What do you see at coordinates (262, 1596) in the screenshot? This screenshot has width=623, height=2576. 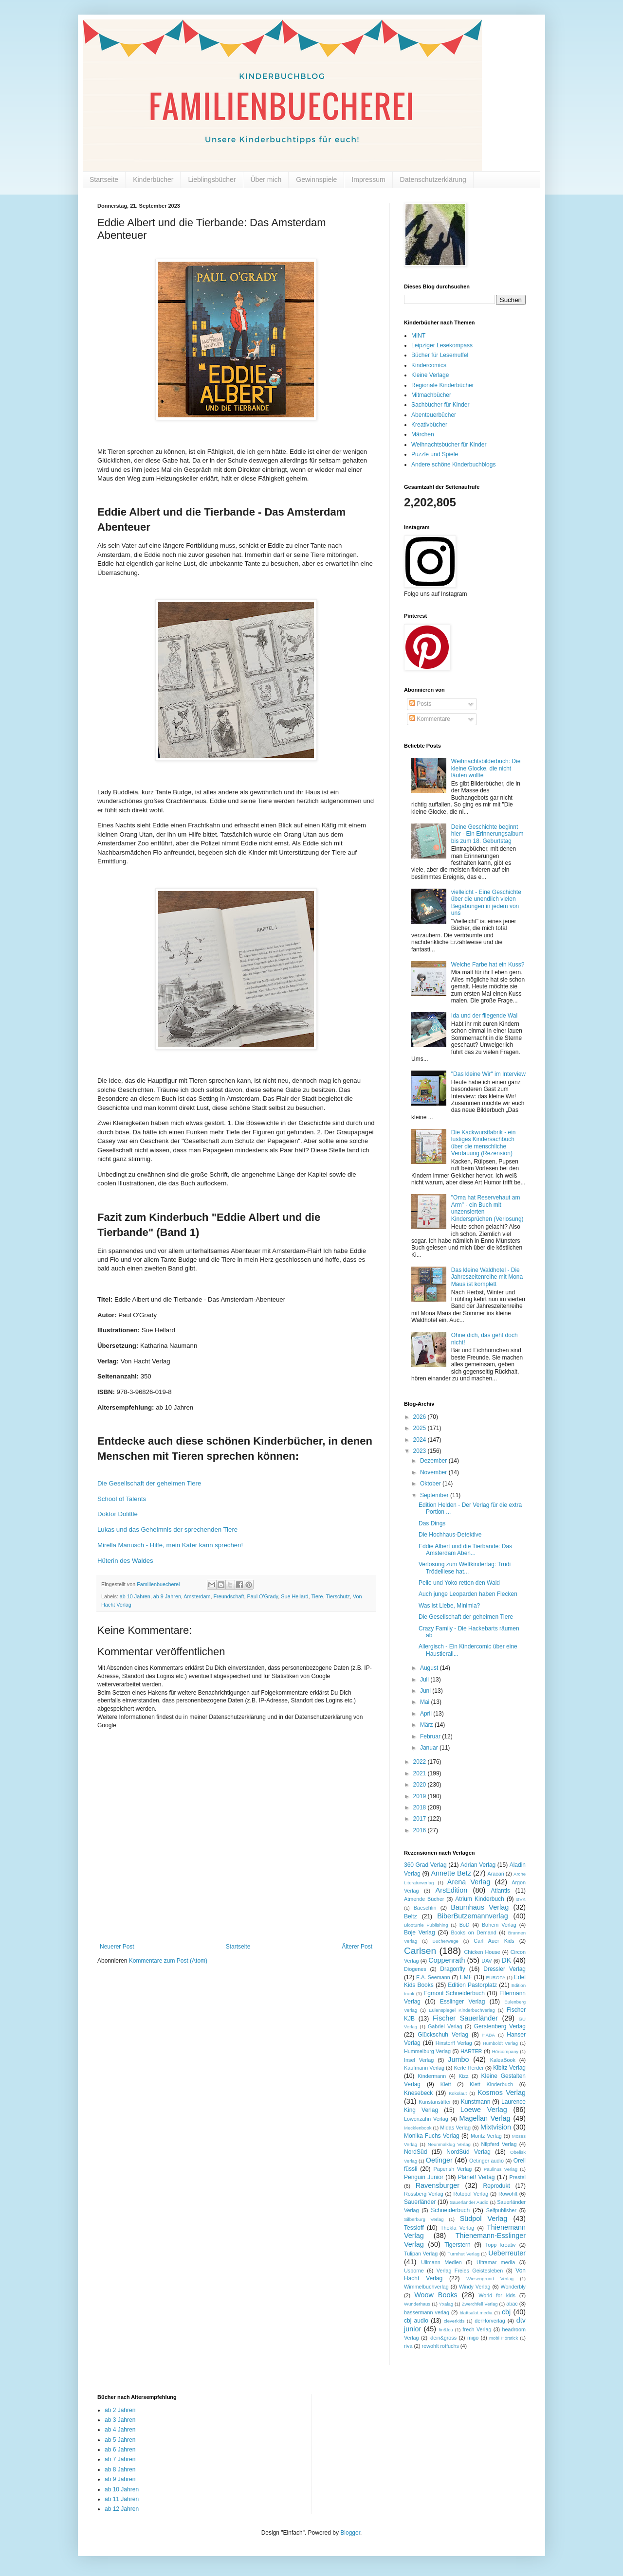 I see `Paul O'Grady` at bounding box center [262, 1596].